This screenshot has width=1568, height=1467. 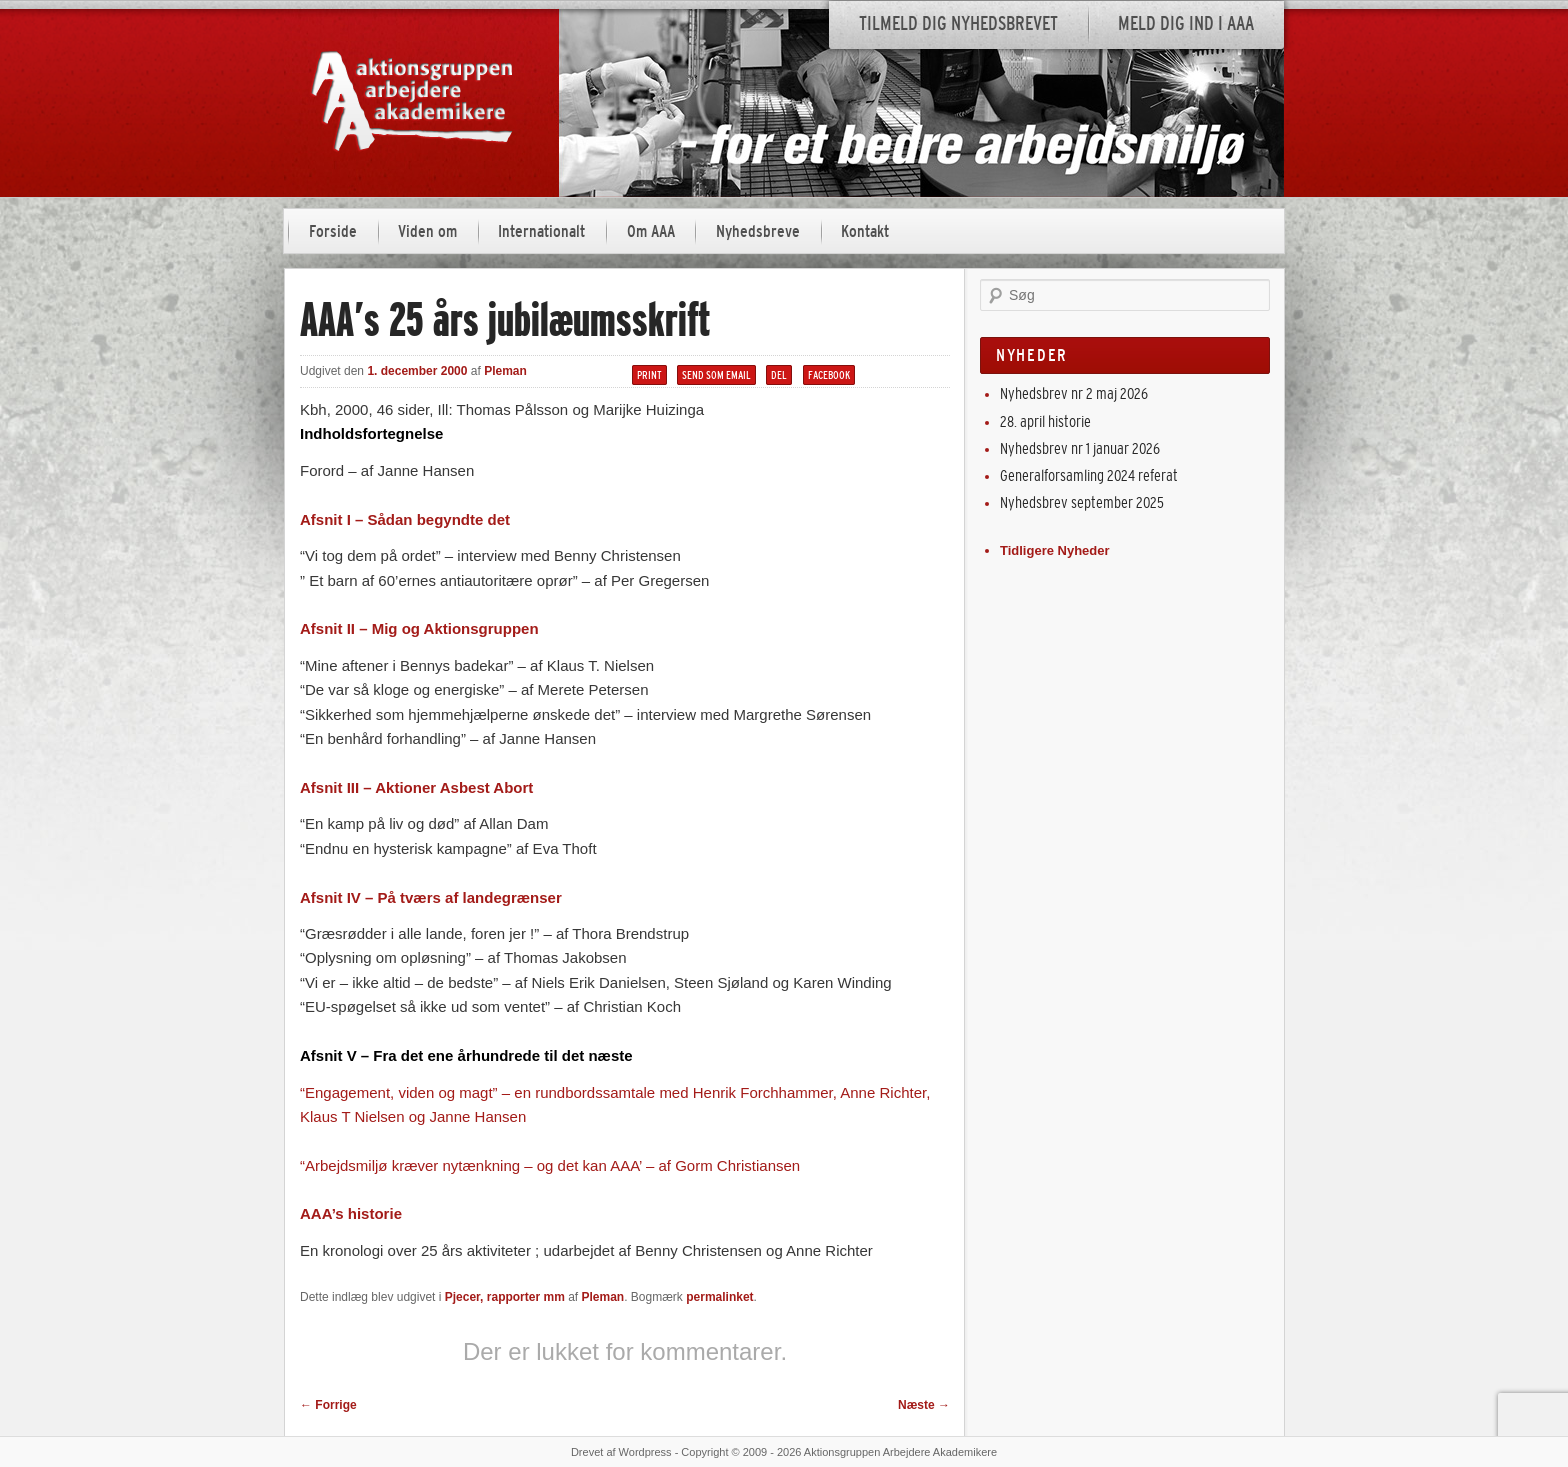 What do you see at coordinates (779, 375) in the screenshot?
I see `Del` at bounding box center [779, 375].